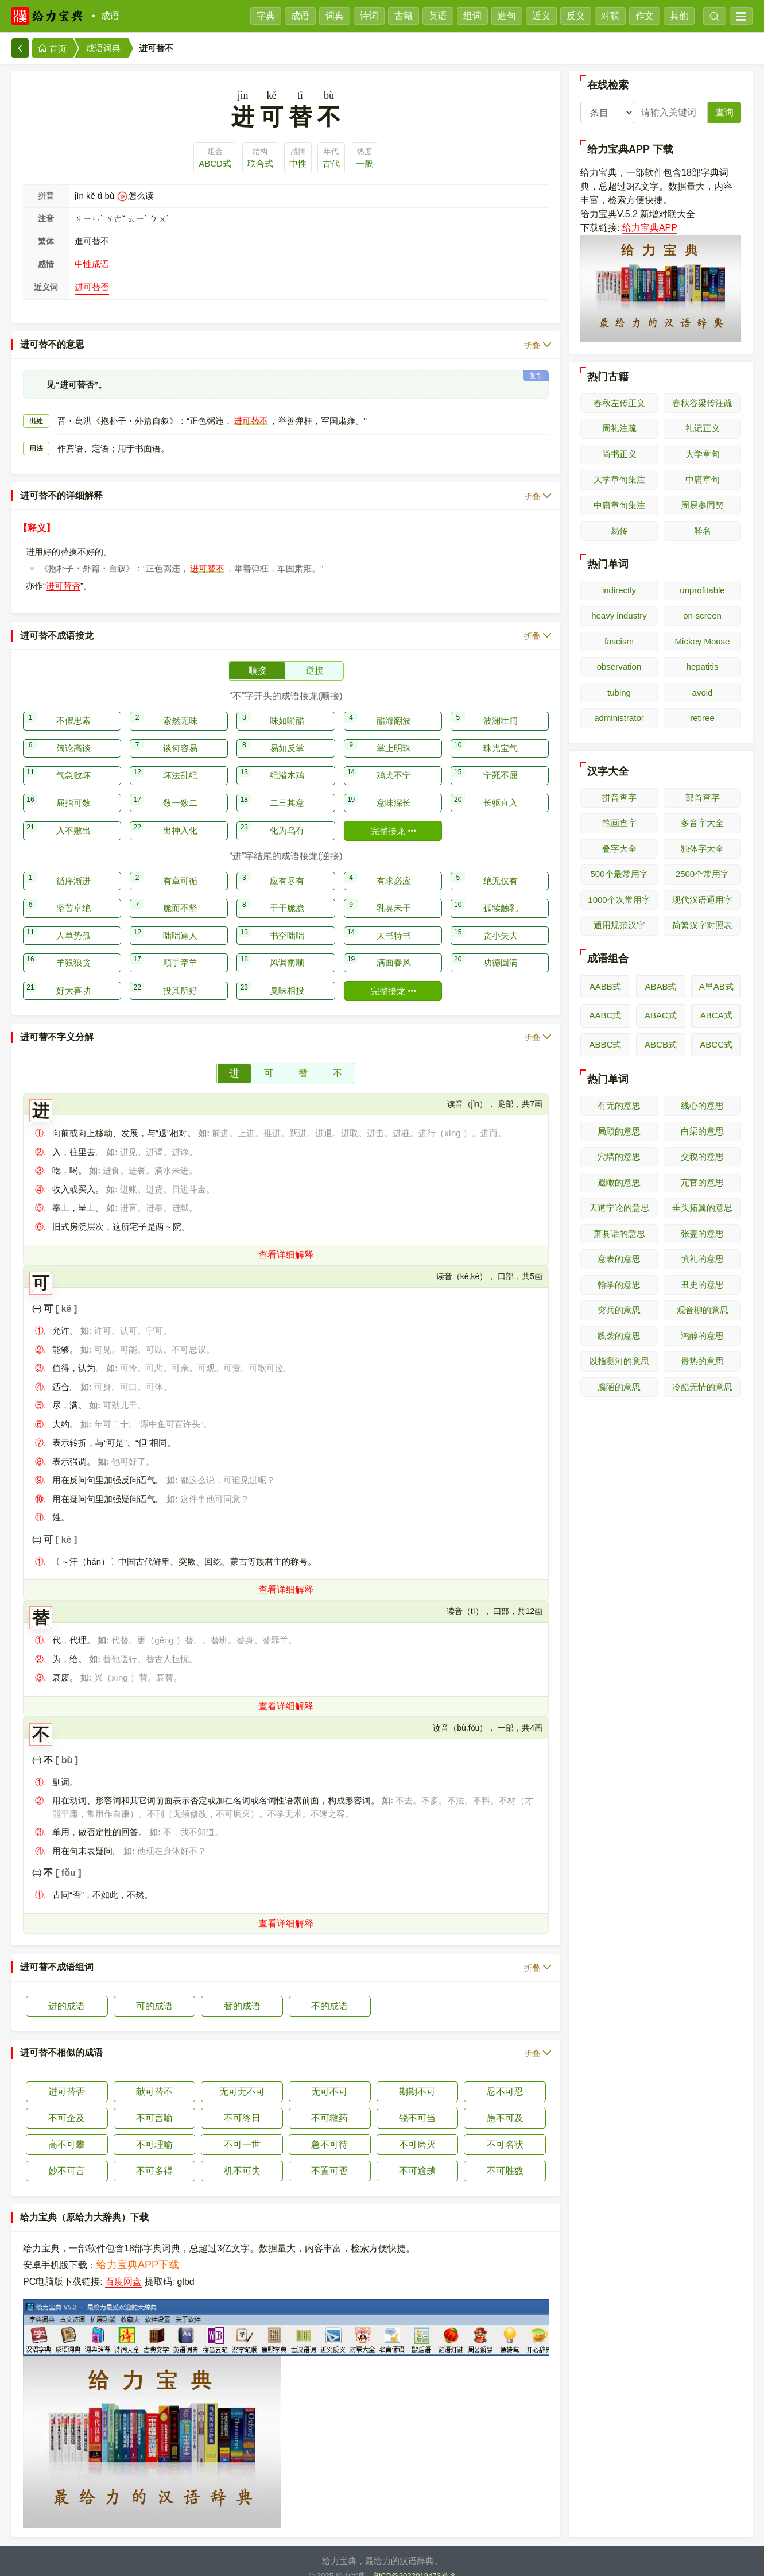  Describe the element at coordinates (610, 16) in the screenshot. I see `对联` at that location.